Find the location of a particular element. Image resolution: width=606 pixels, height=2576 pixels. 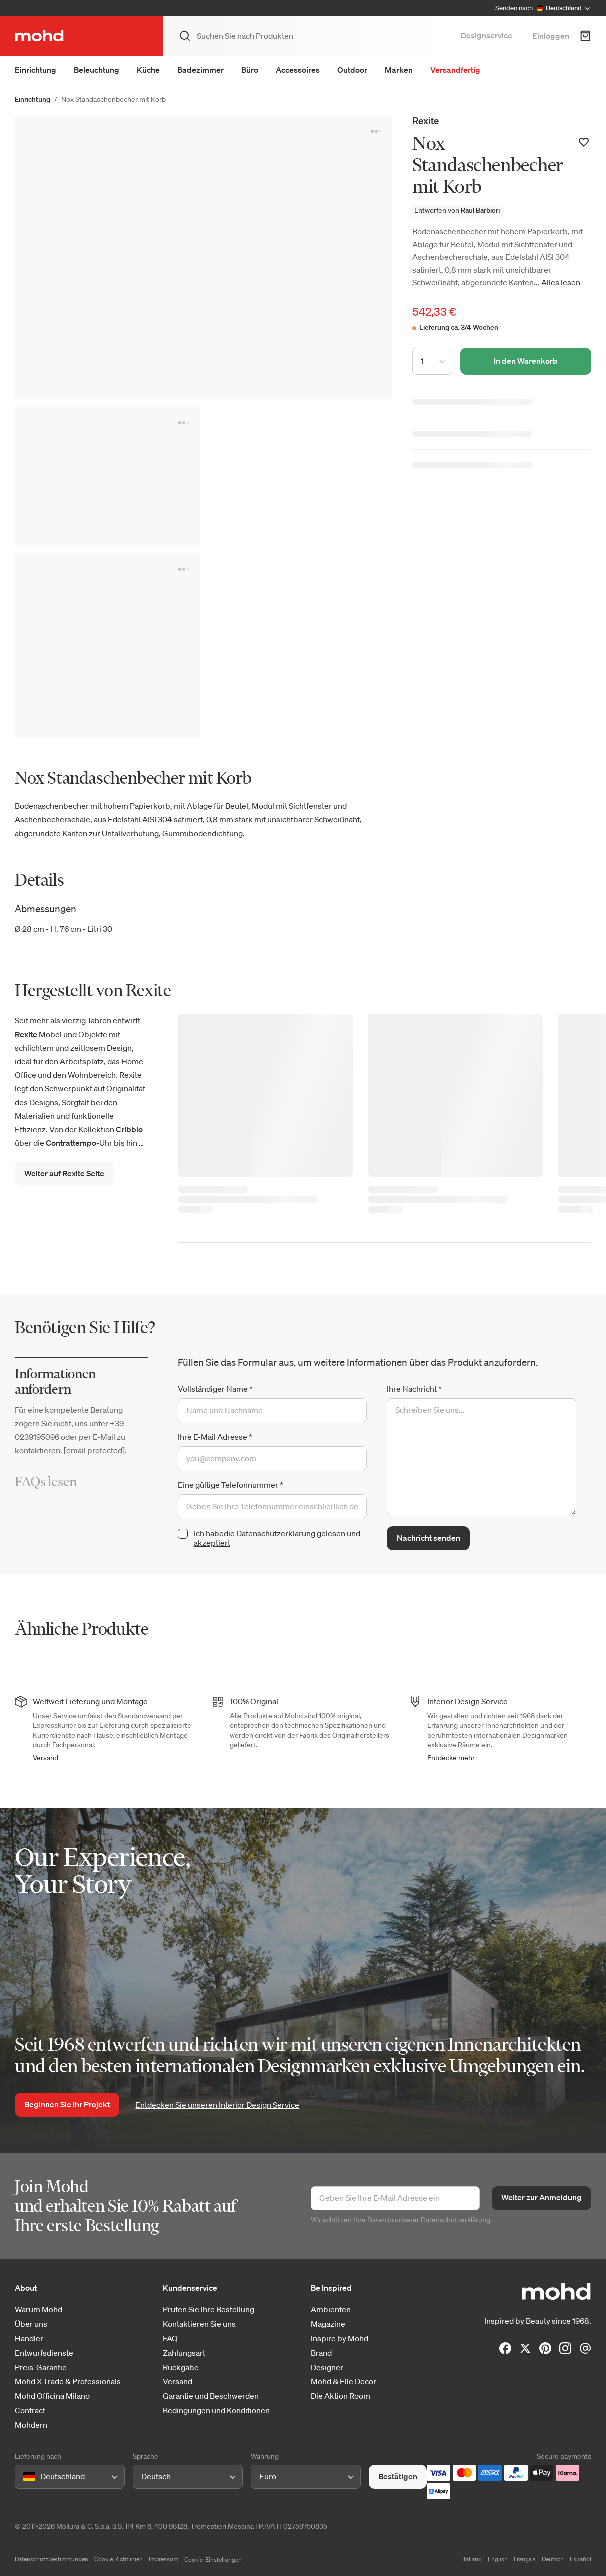

Entdecken Sie unseren Interior Design Service is located at coordinates (217, 2105).